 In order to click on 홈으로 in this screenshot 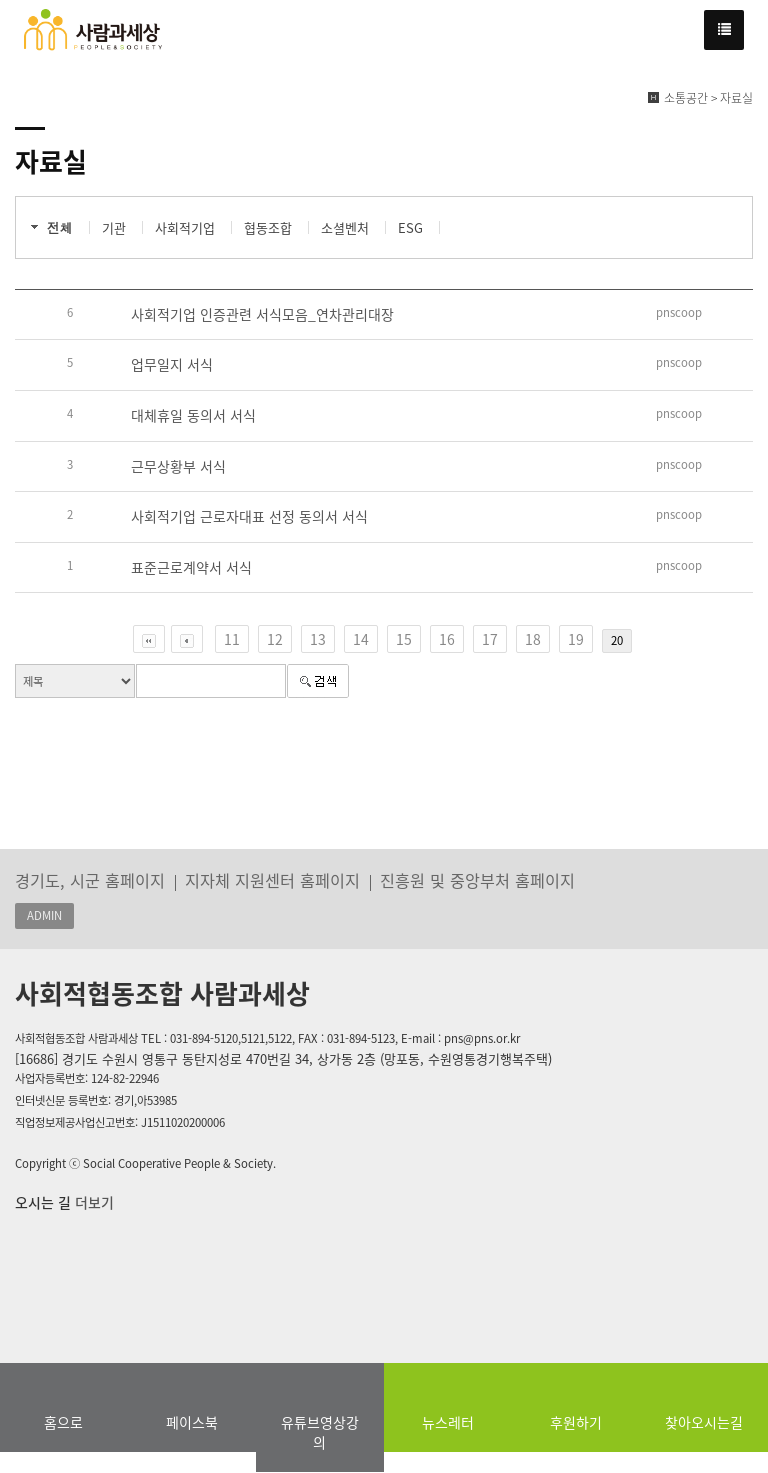, I will do `click(63, 1422)`.